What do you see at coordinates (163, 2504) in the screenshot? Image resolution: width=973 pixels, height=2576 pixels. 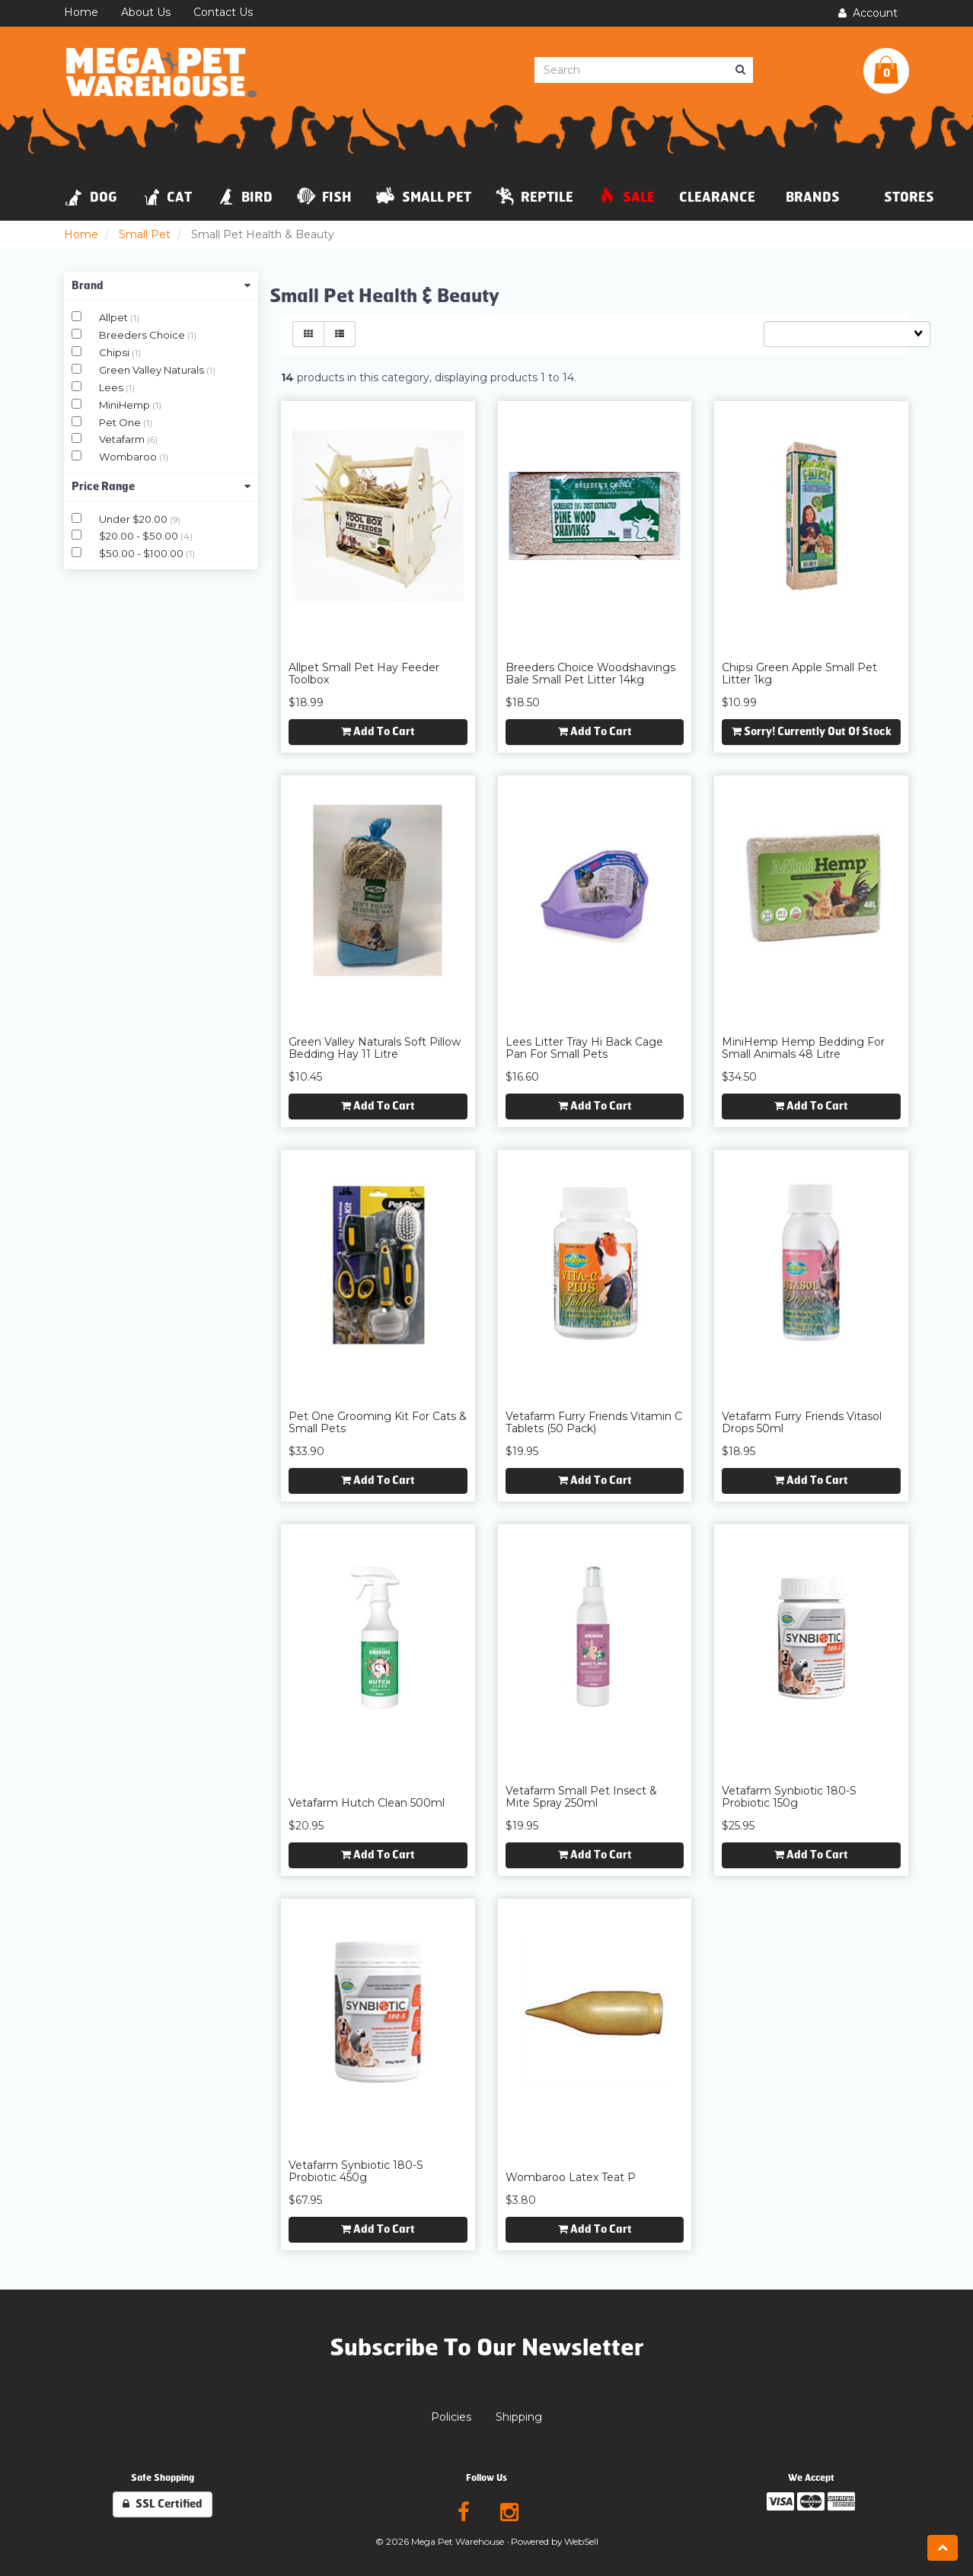 I see `SSL Certified` at bounding box center [163, 2504].